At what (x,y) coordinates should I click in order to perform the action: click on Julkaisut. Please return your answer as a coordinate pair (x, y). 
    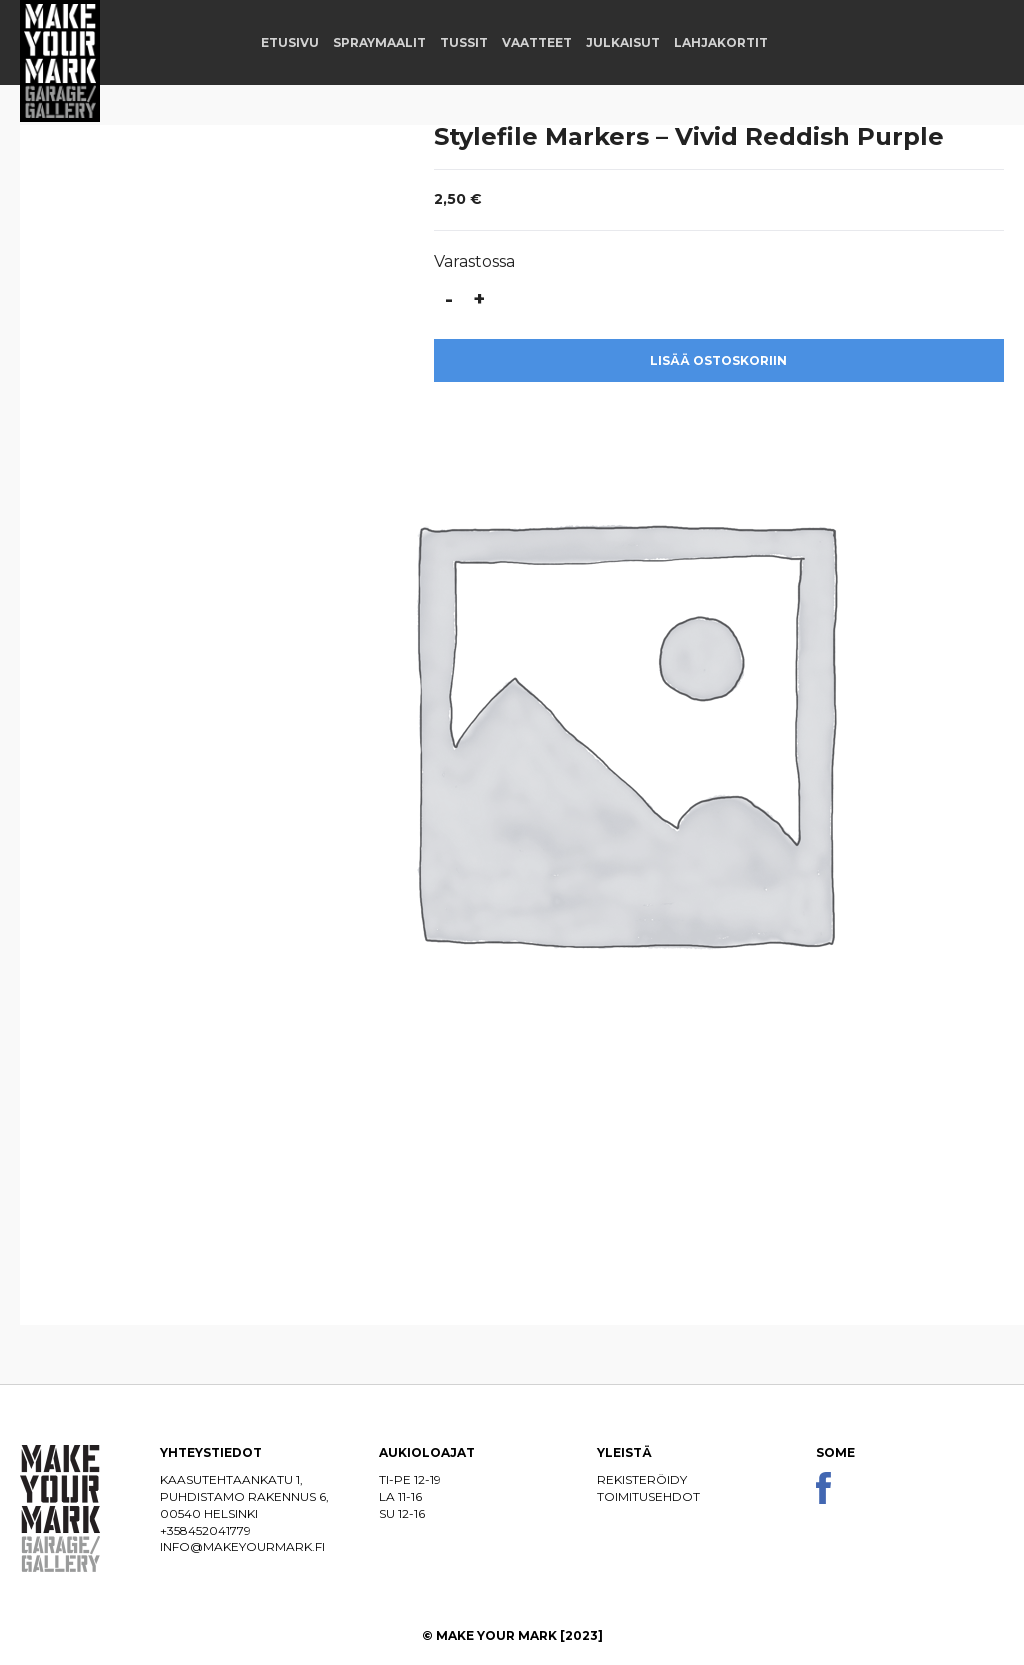
    Looking at the image, I should click on (623, 42).